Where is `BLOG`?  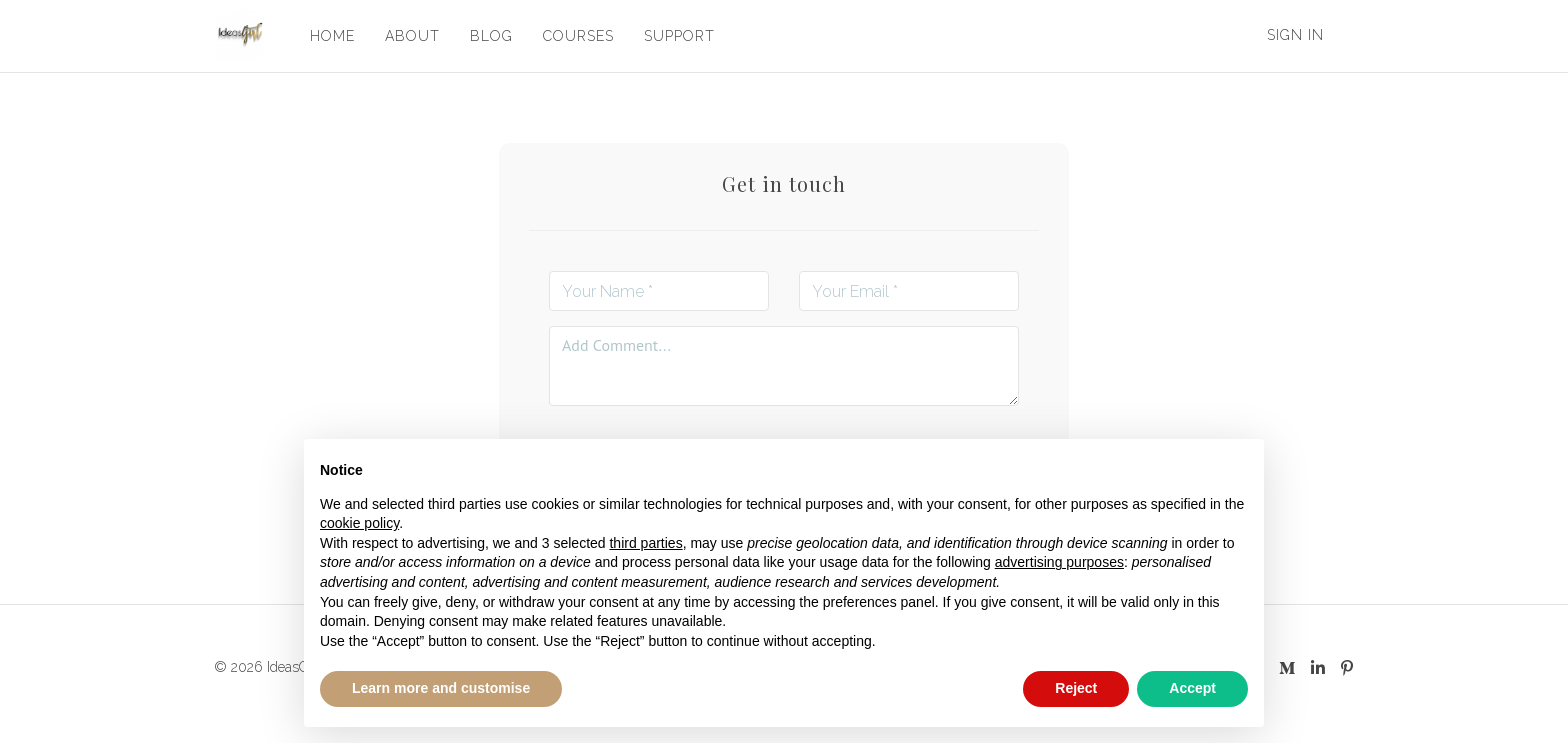 BLOG is located at coordinates (490, 36).